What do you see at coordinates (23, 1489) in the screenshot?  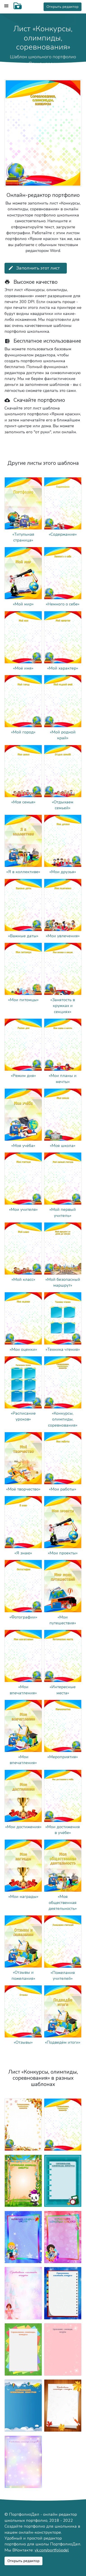 I see `«Моё творчество»` at bounding box center [23, 1489].